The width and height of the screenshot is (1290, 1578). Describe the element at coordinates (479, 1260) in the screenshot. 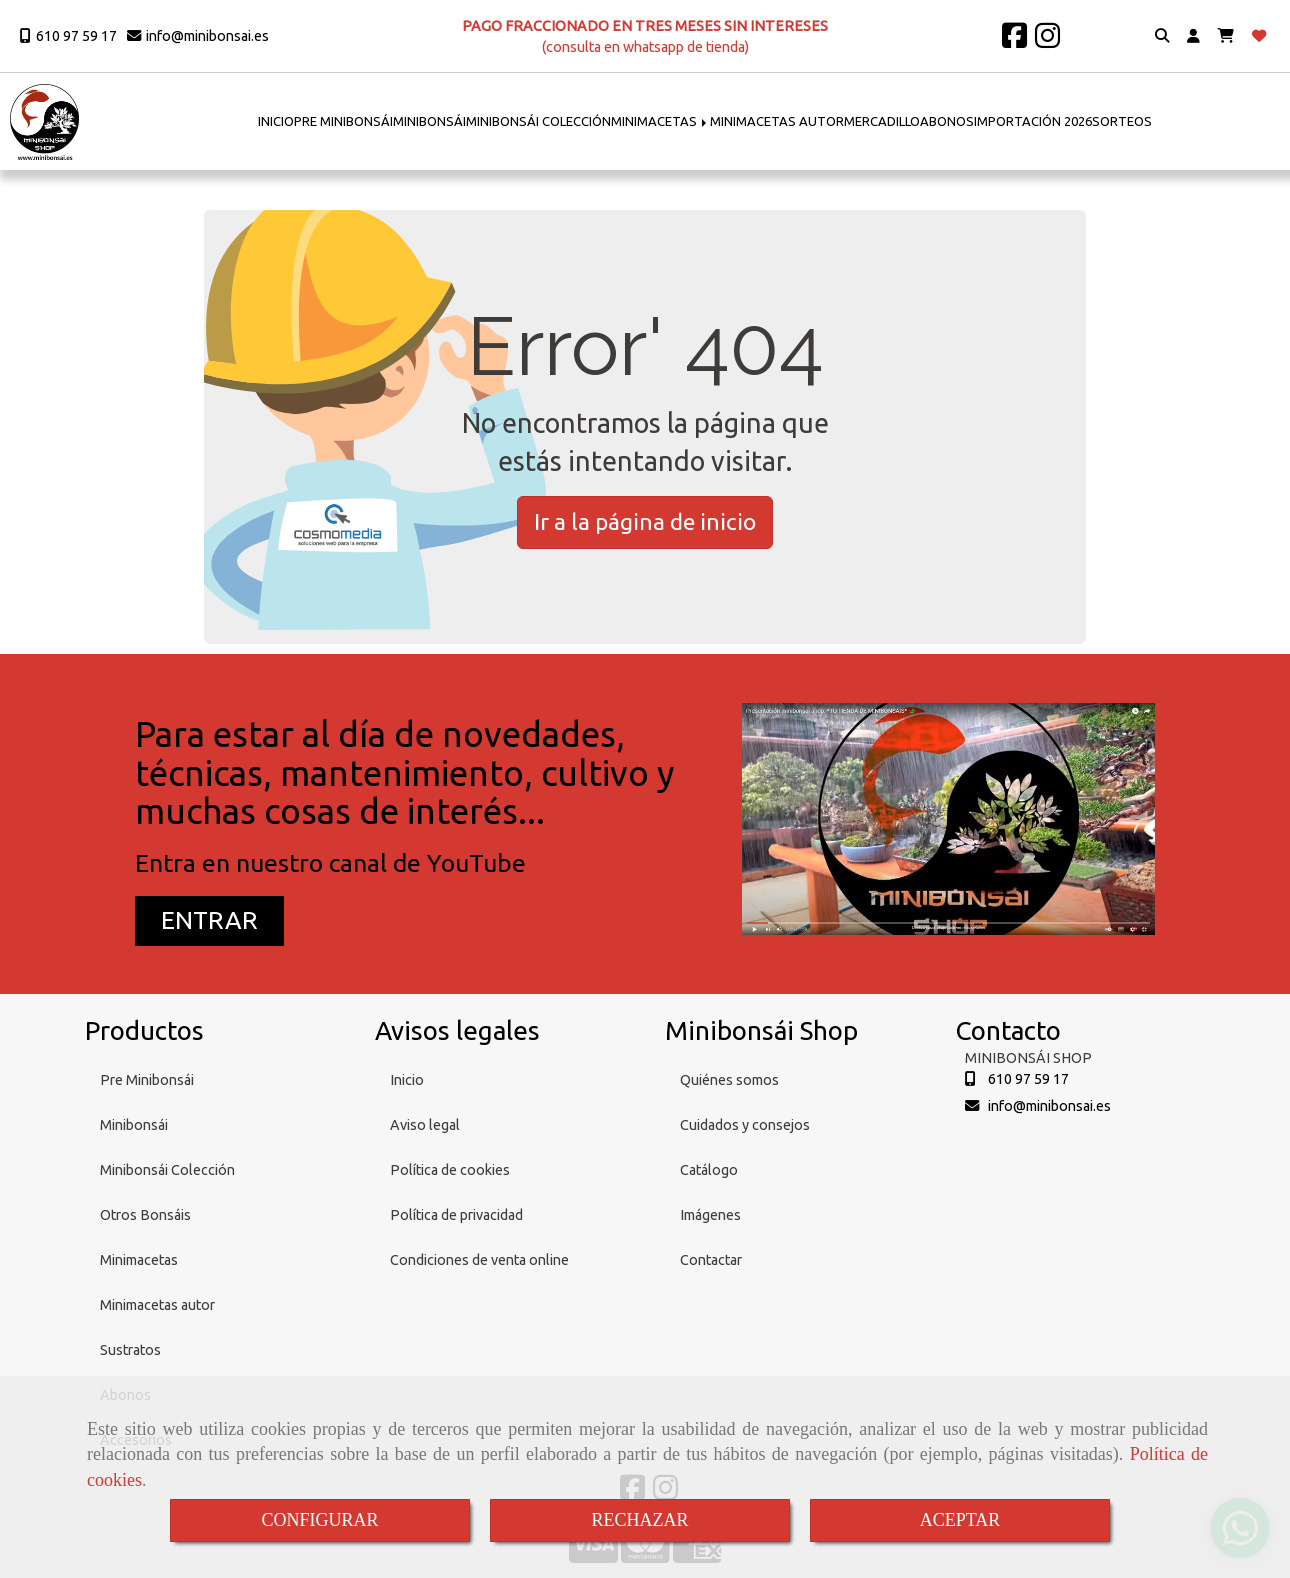

I see `Condiciones de venta online` at that location.